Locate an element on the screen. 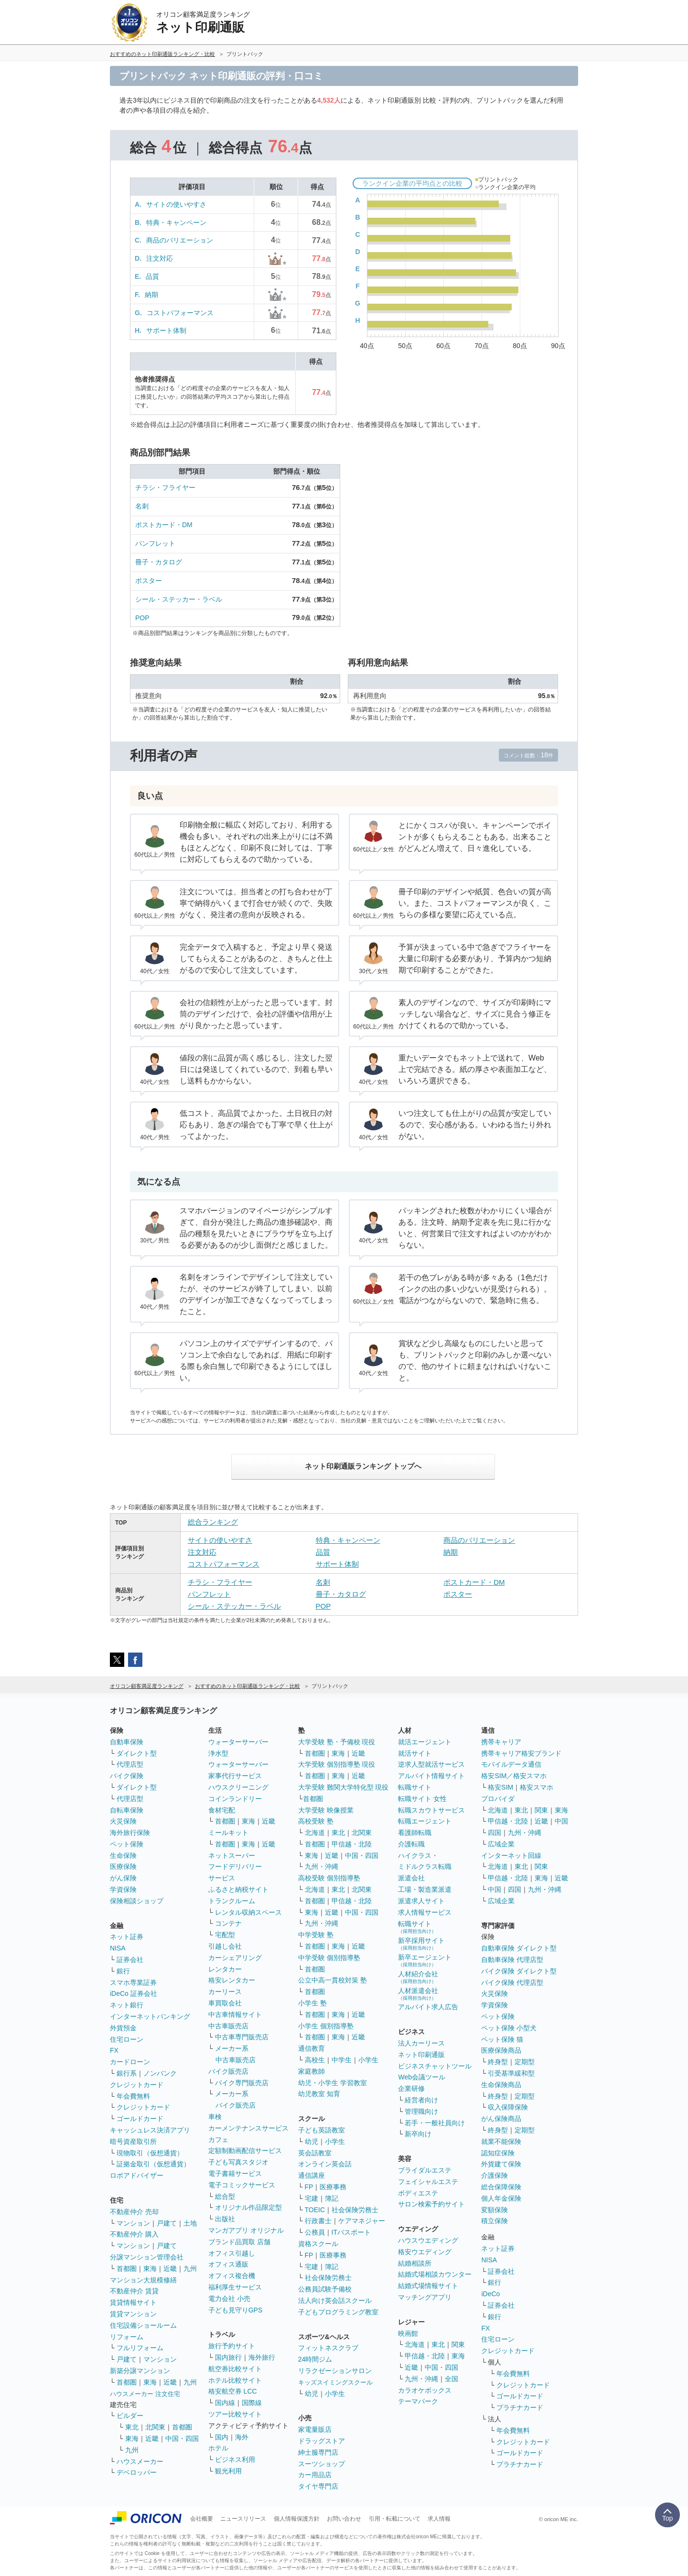 The image size is (688, 2576). 通信教育 is located at coordinates (311, 2048).